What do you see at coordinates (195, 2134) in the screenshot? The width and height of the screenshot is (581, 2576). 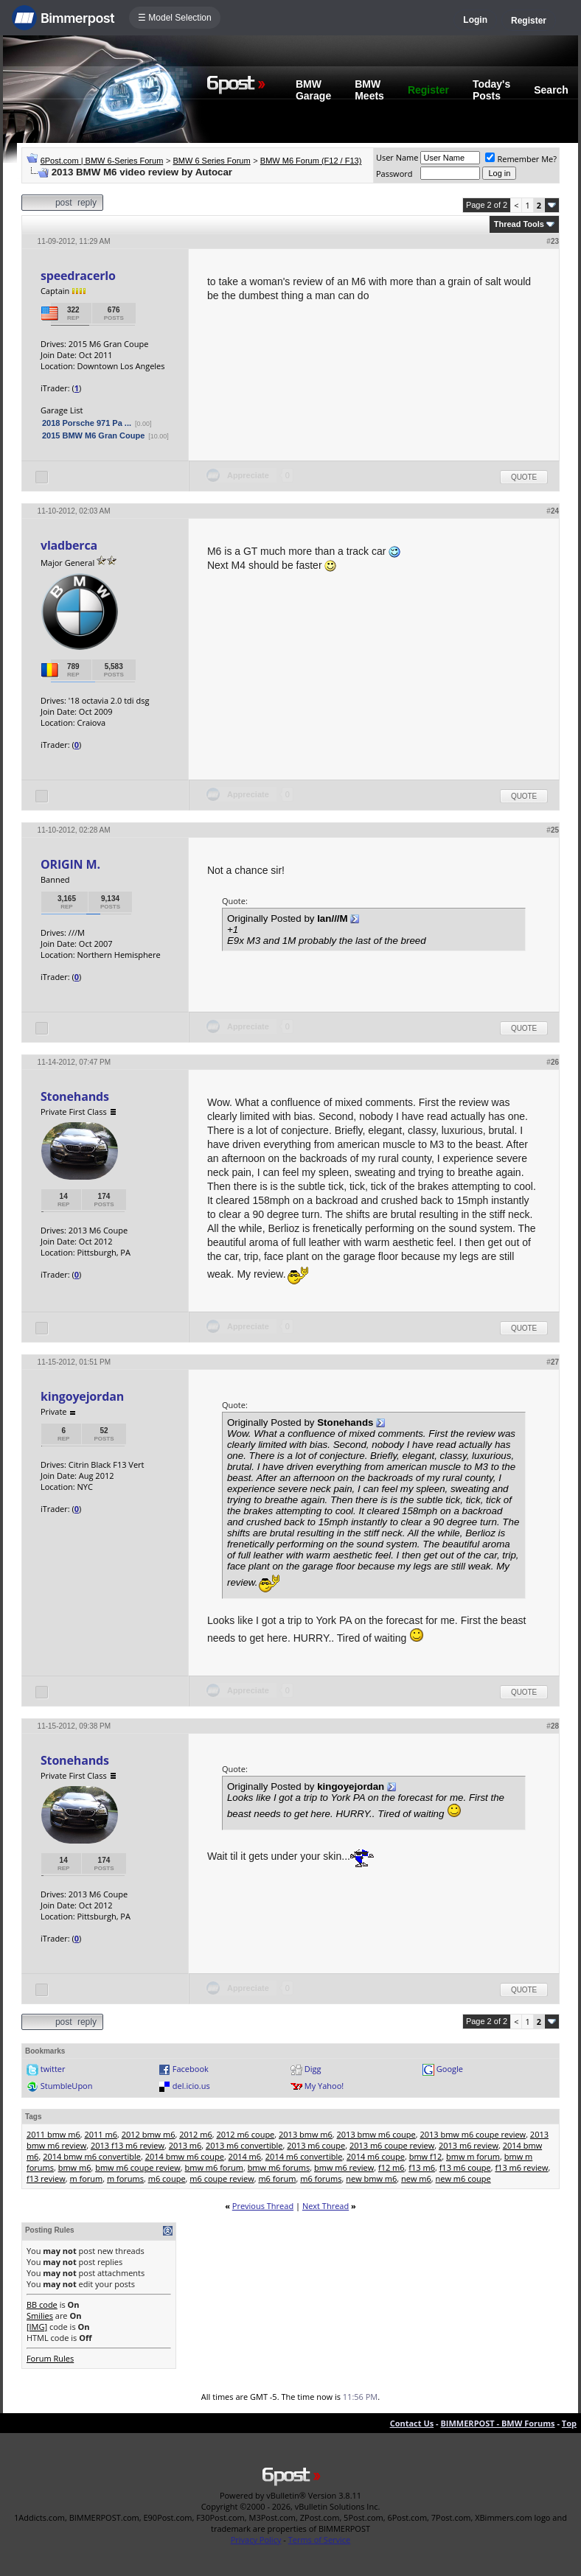 I see `2012 m6` at bounding box center [195, 2134].